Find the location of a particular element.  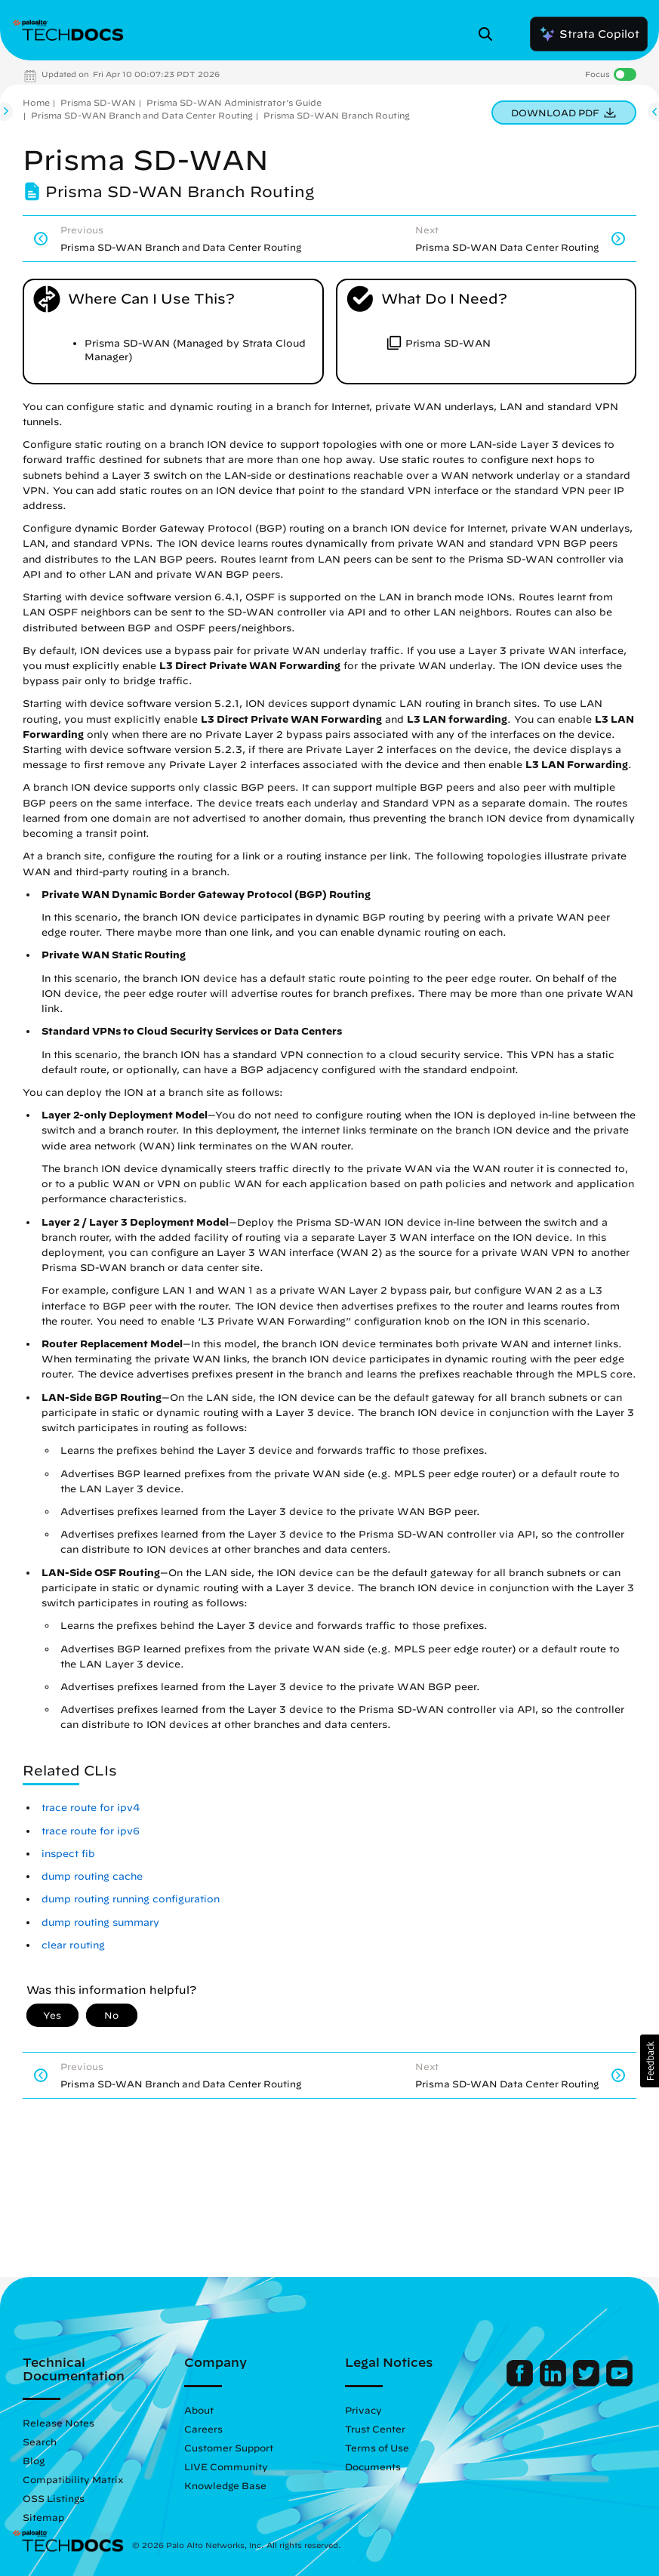

Prisma SD-WAN Branch Routing is located at coordinates (336, 115).